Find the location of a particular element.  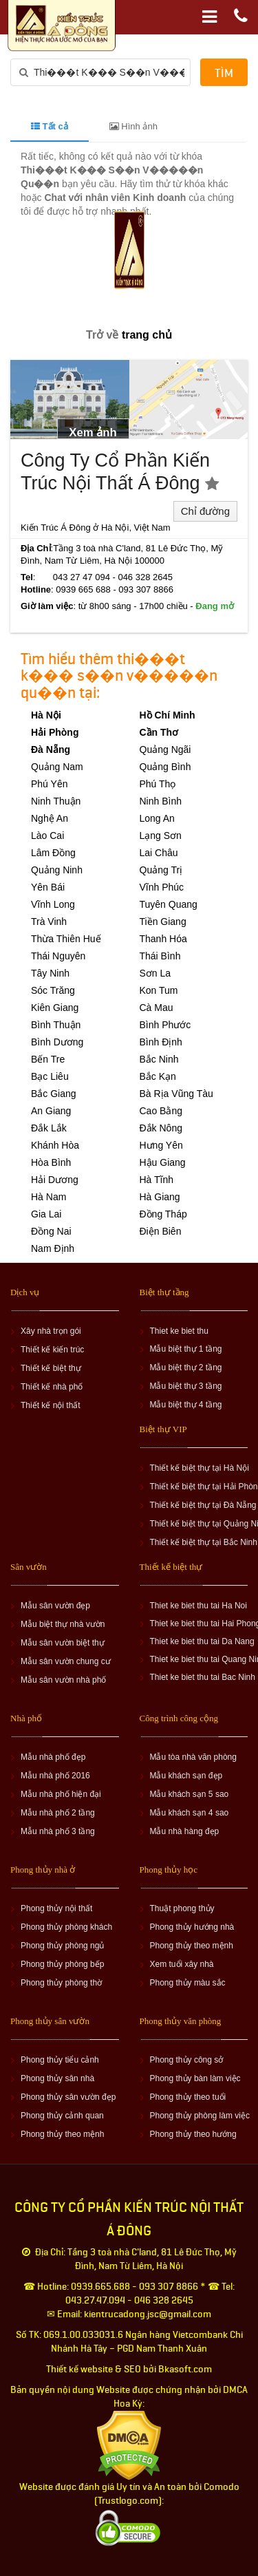

Ninh Thuận is located at coordinates (55, 801).